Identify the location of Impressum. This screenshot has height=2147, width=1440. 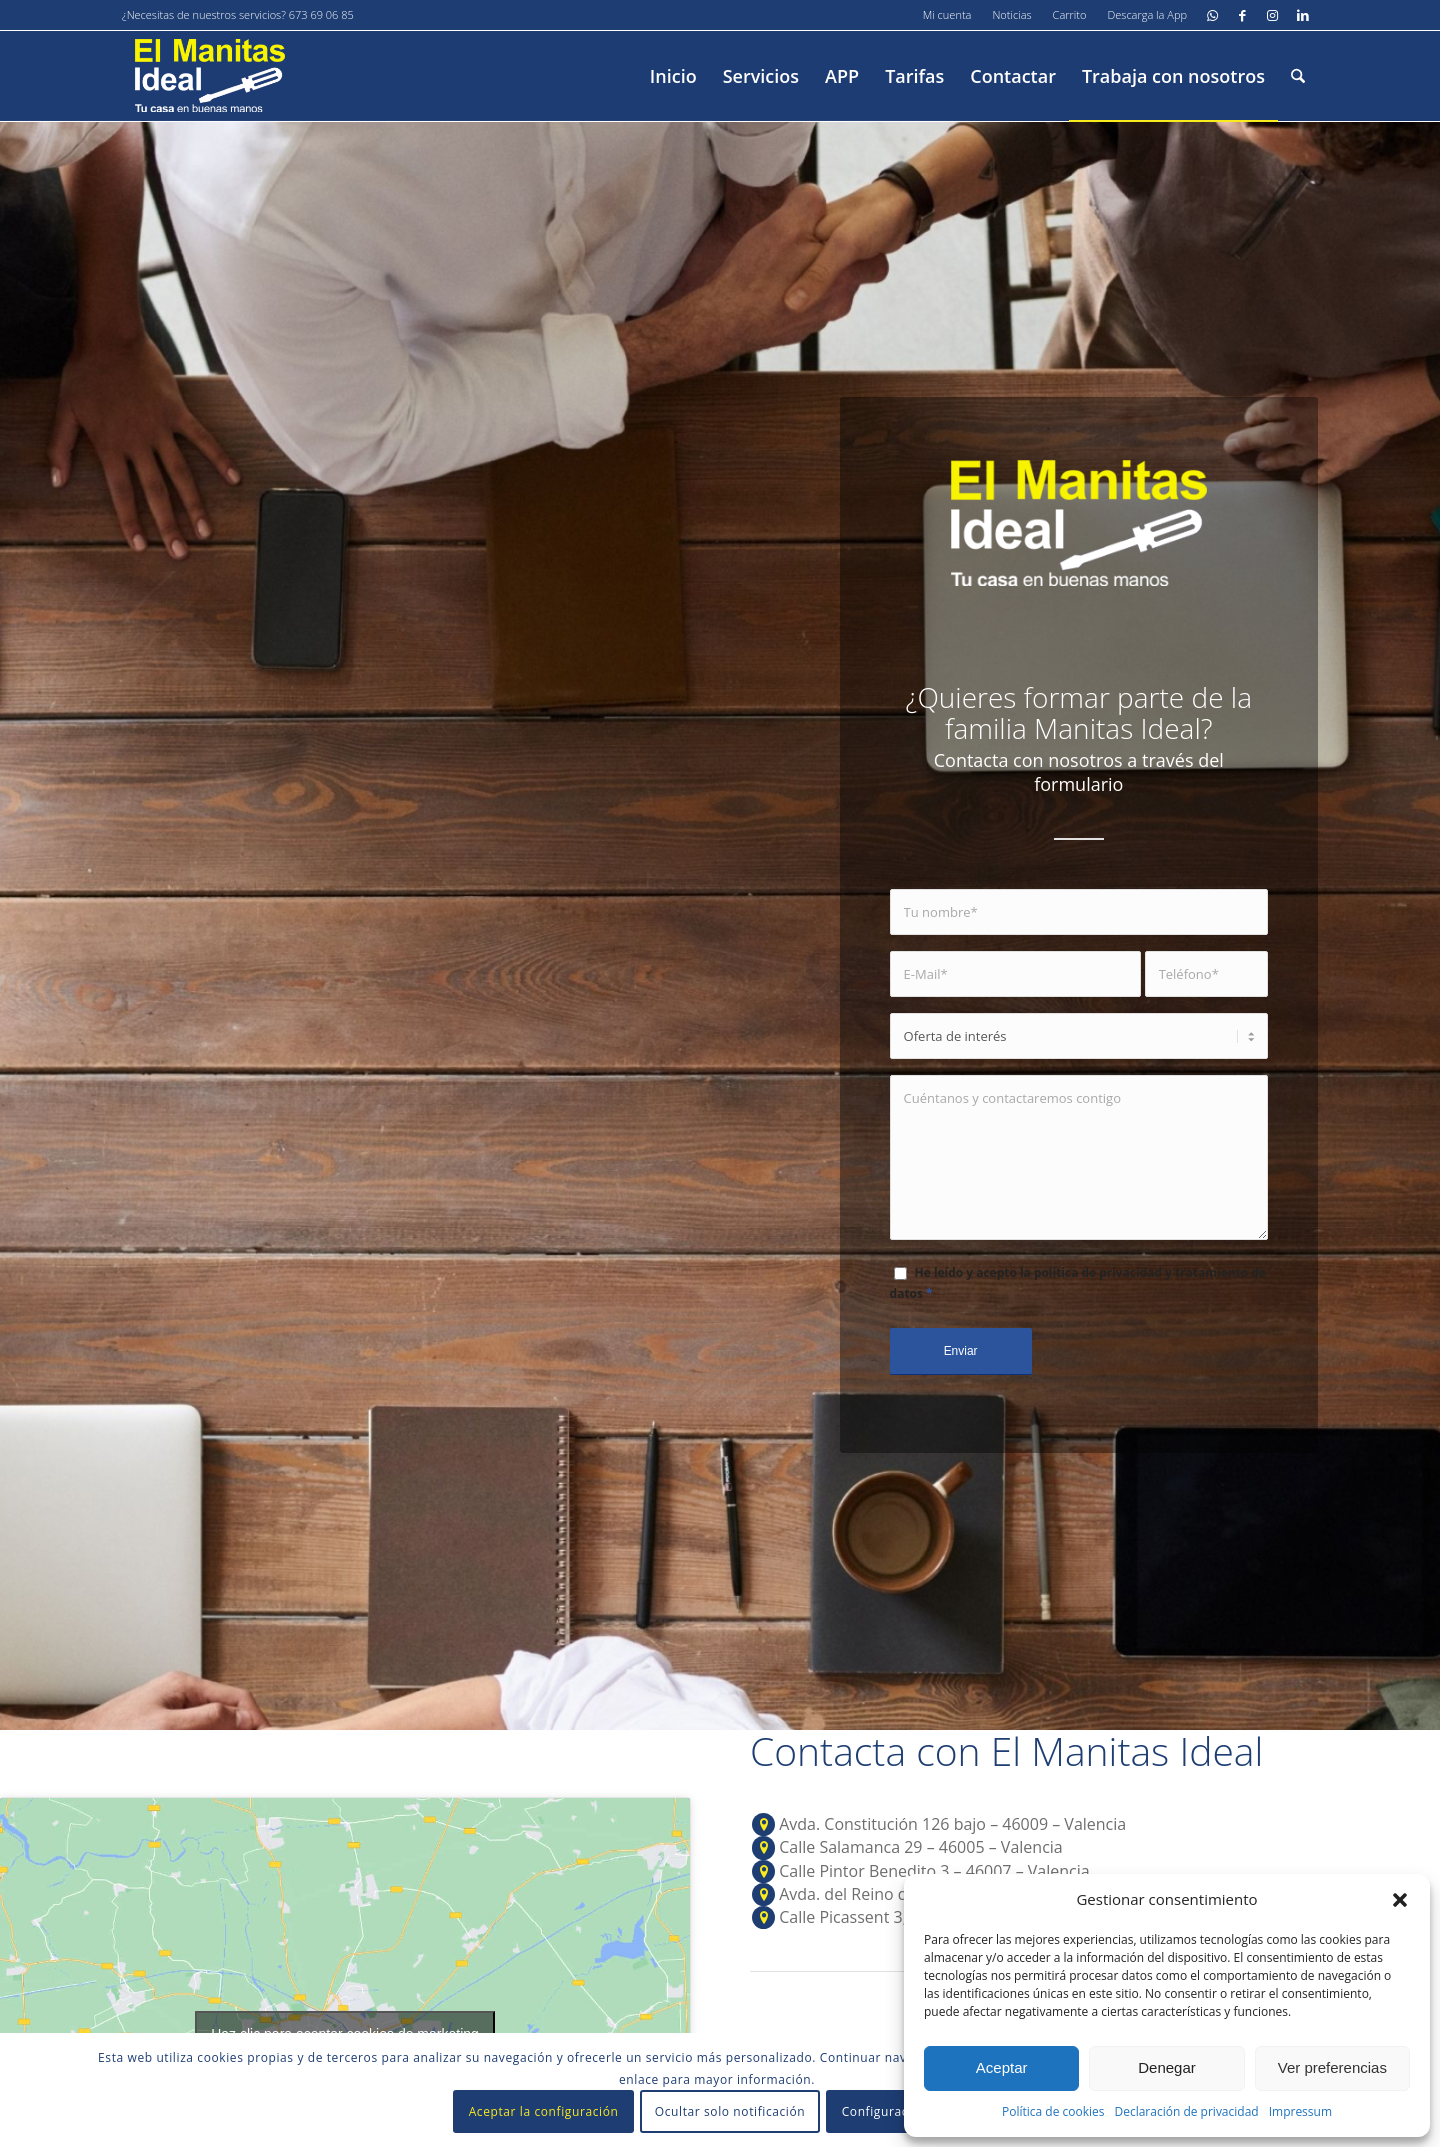
(1300, 2111).